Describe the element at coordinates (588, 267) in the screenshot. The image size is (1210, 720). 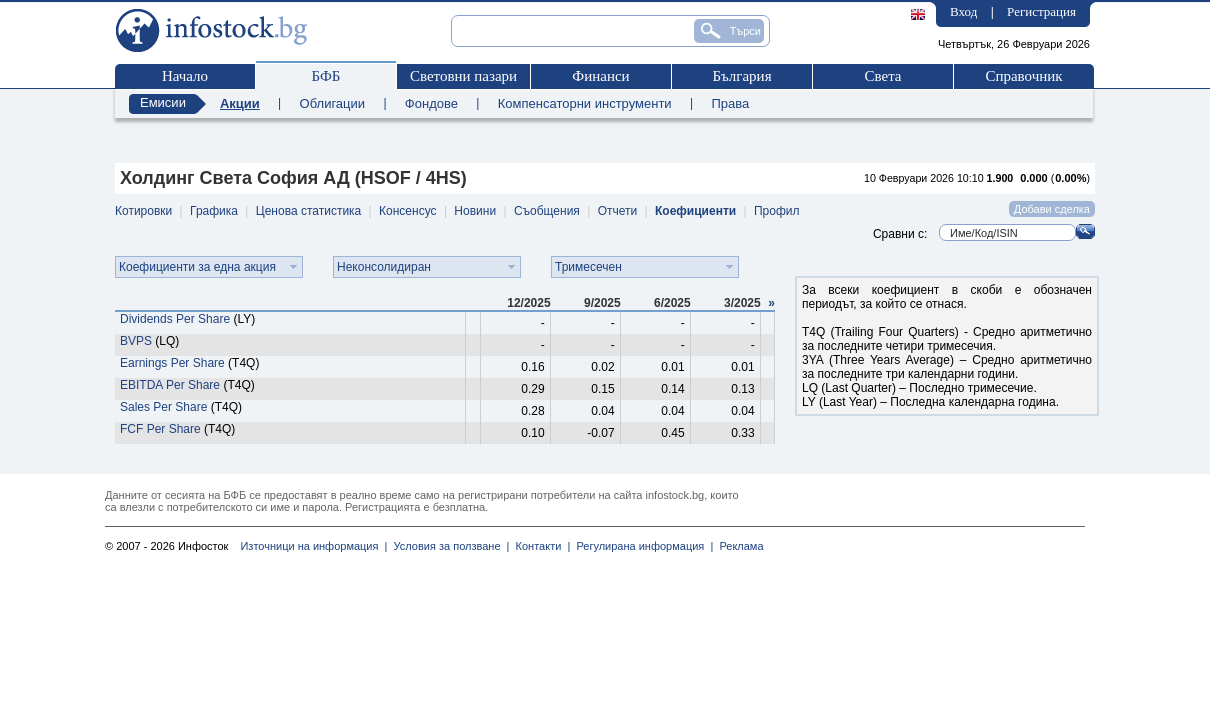
I see `Тримесечен` at that location.